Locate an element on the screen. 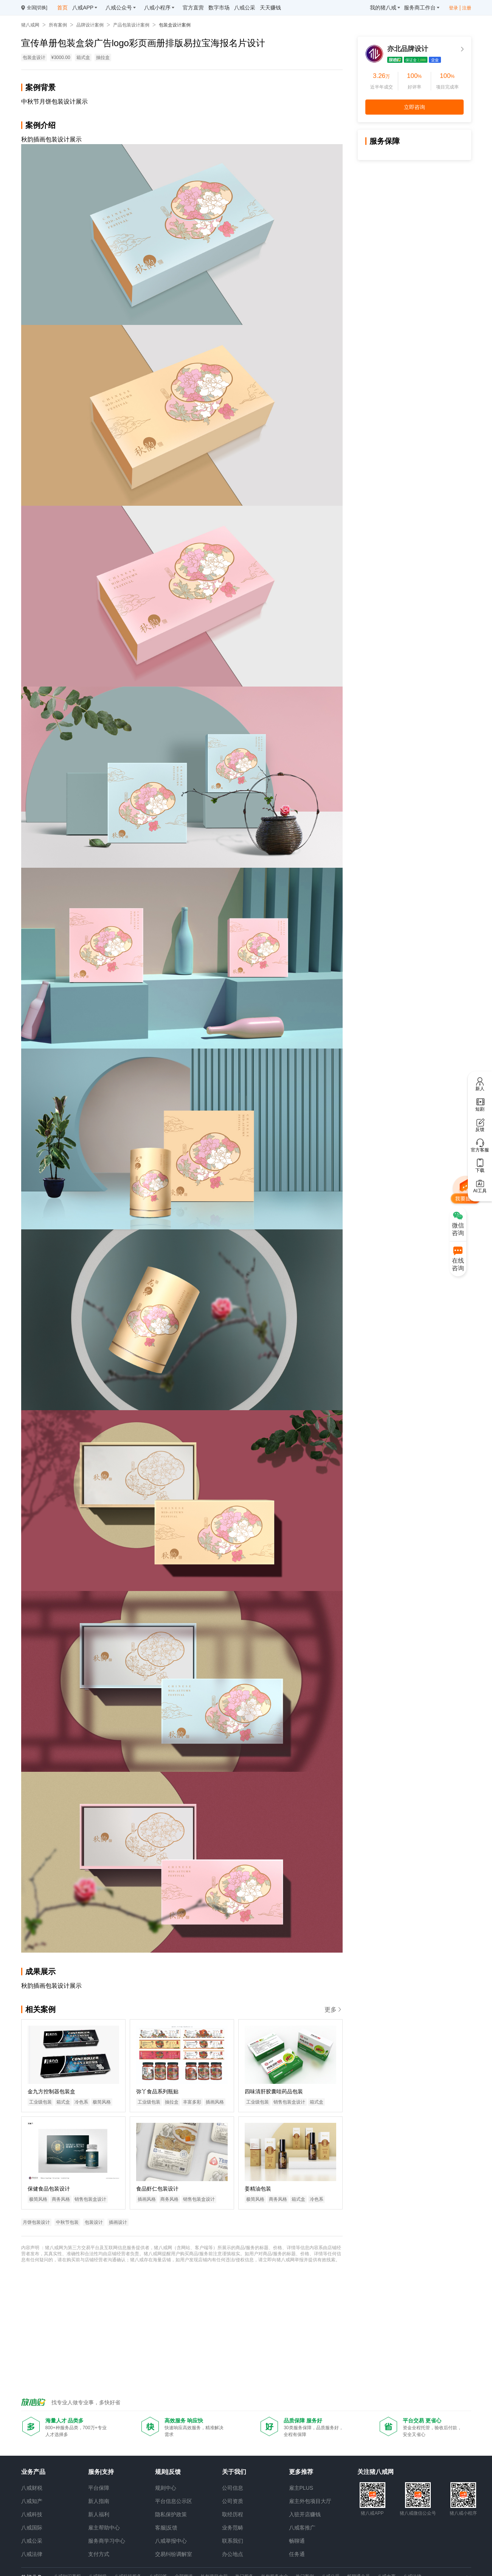  支付方式 is located at coordinates (98, 2554).